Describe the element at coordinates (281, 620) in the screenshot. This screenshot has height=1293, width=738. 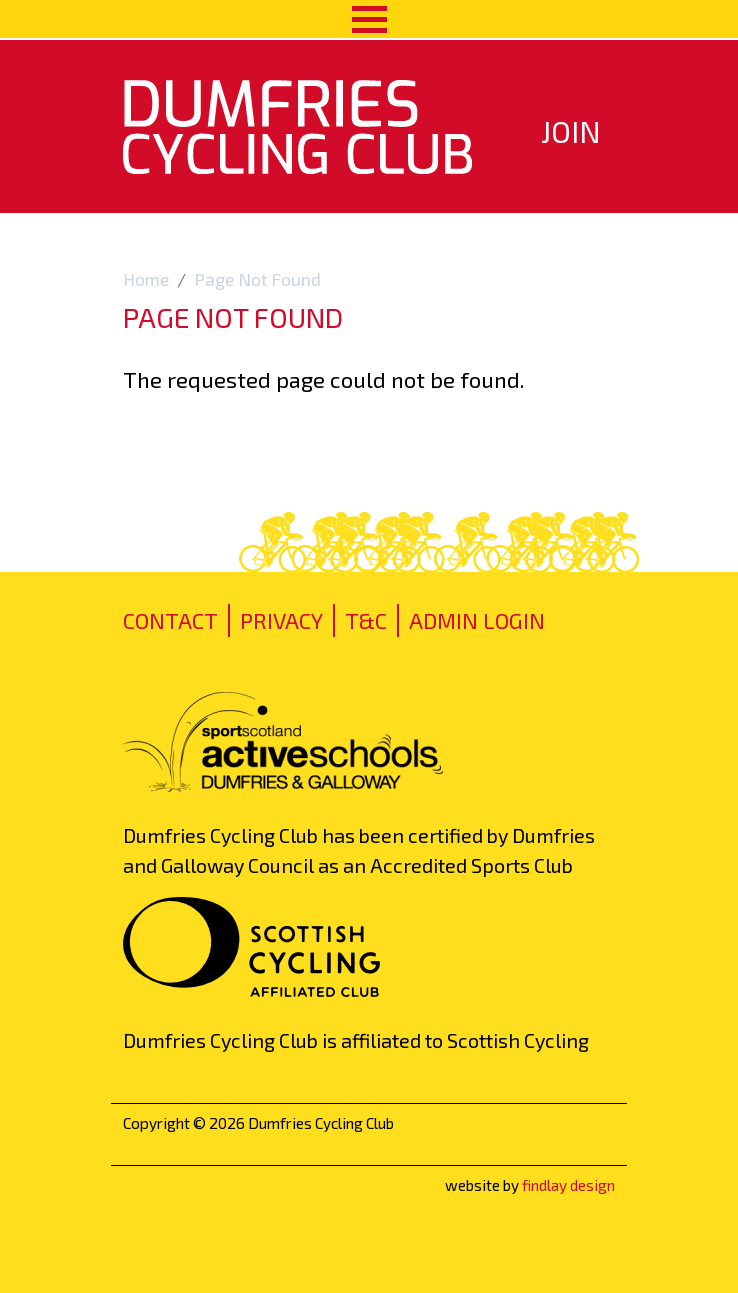
I see `Privacy` at that location.